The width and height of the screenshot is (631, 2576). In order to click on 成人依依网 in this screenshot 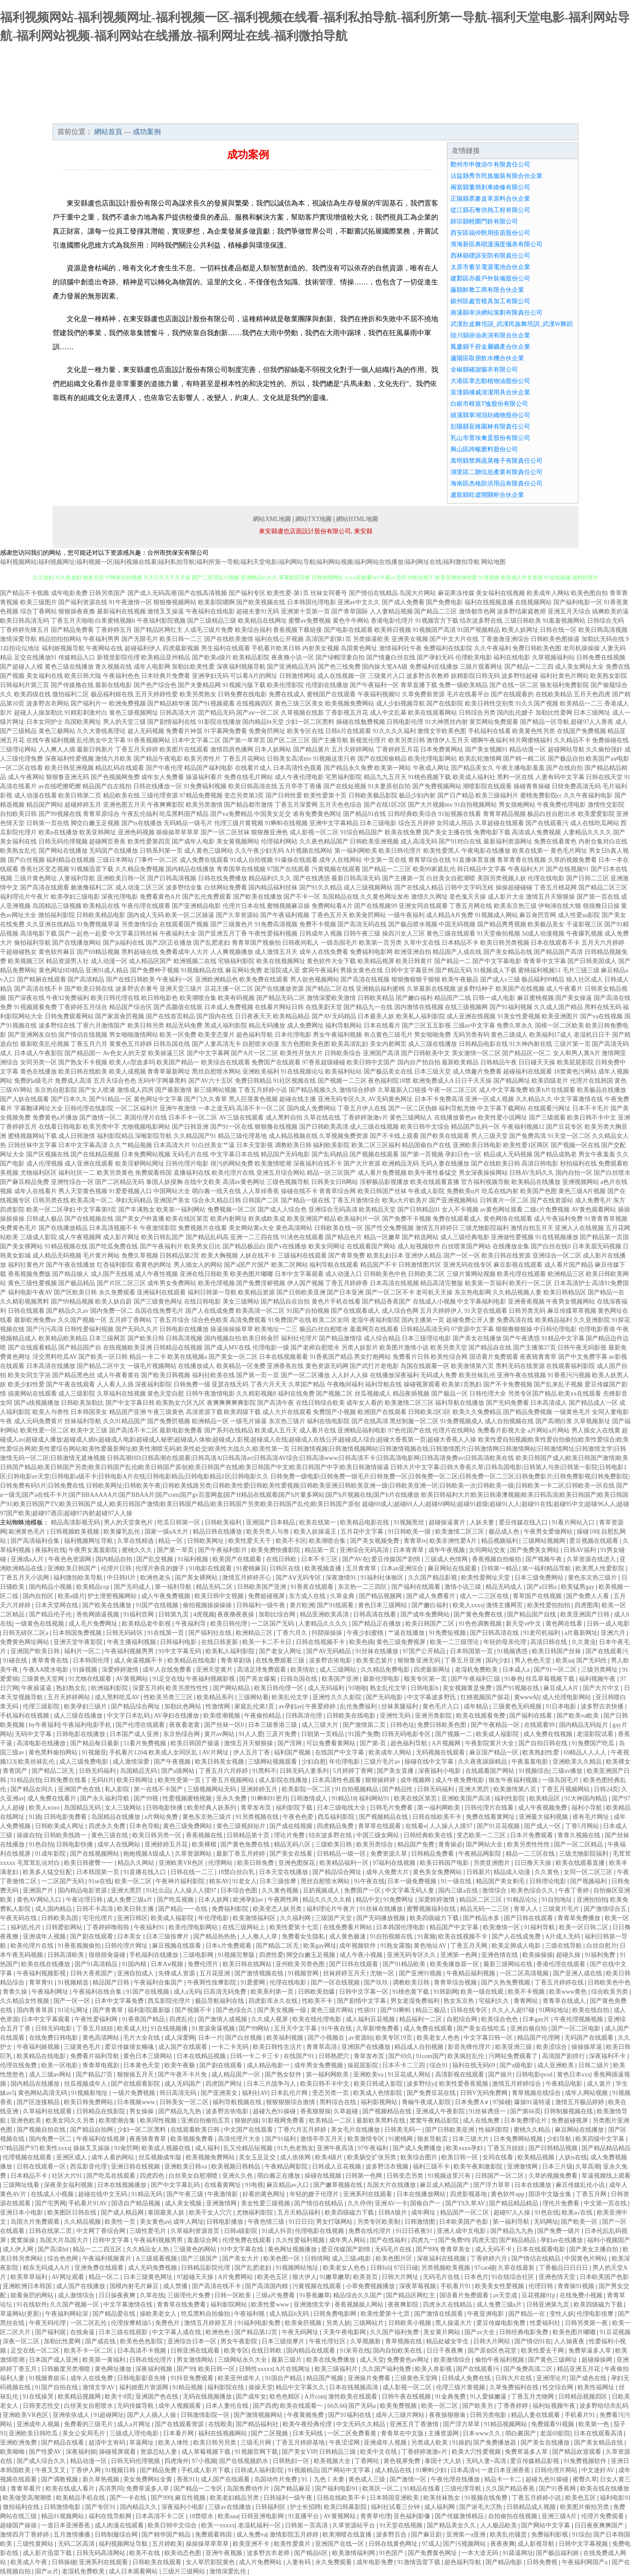, I will do `click(296, 2157)`.